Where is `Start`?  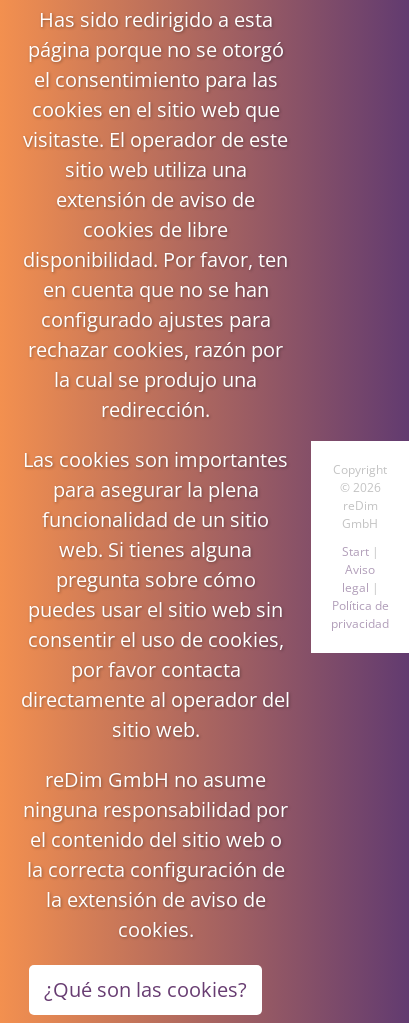
Start is located at coordinates (355, 551).